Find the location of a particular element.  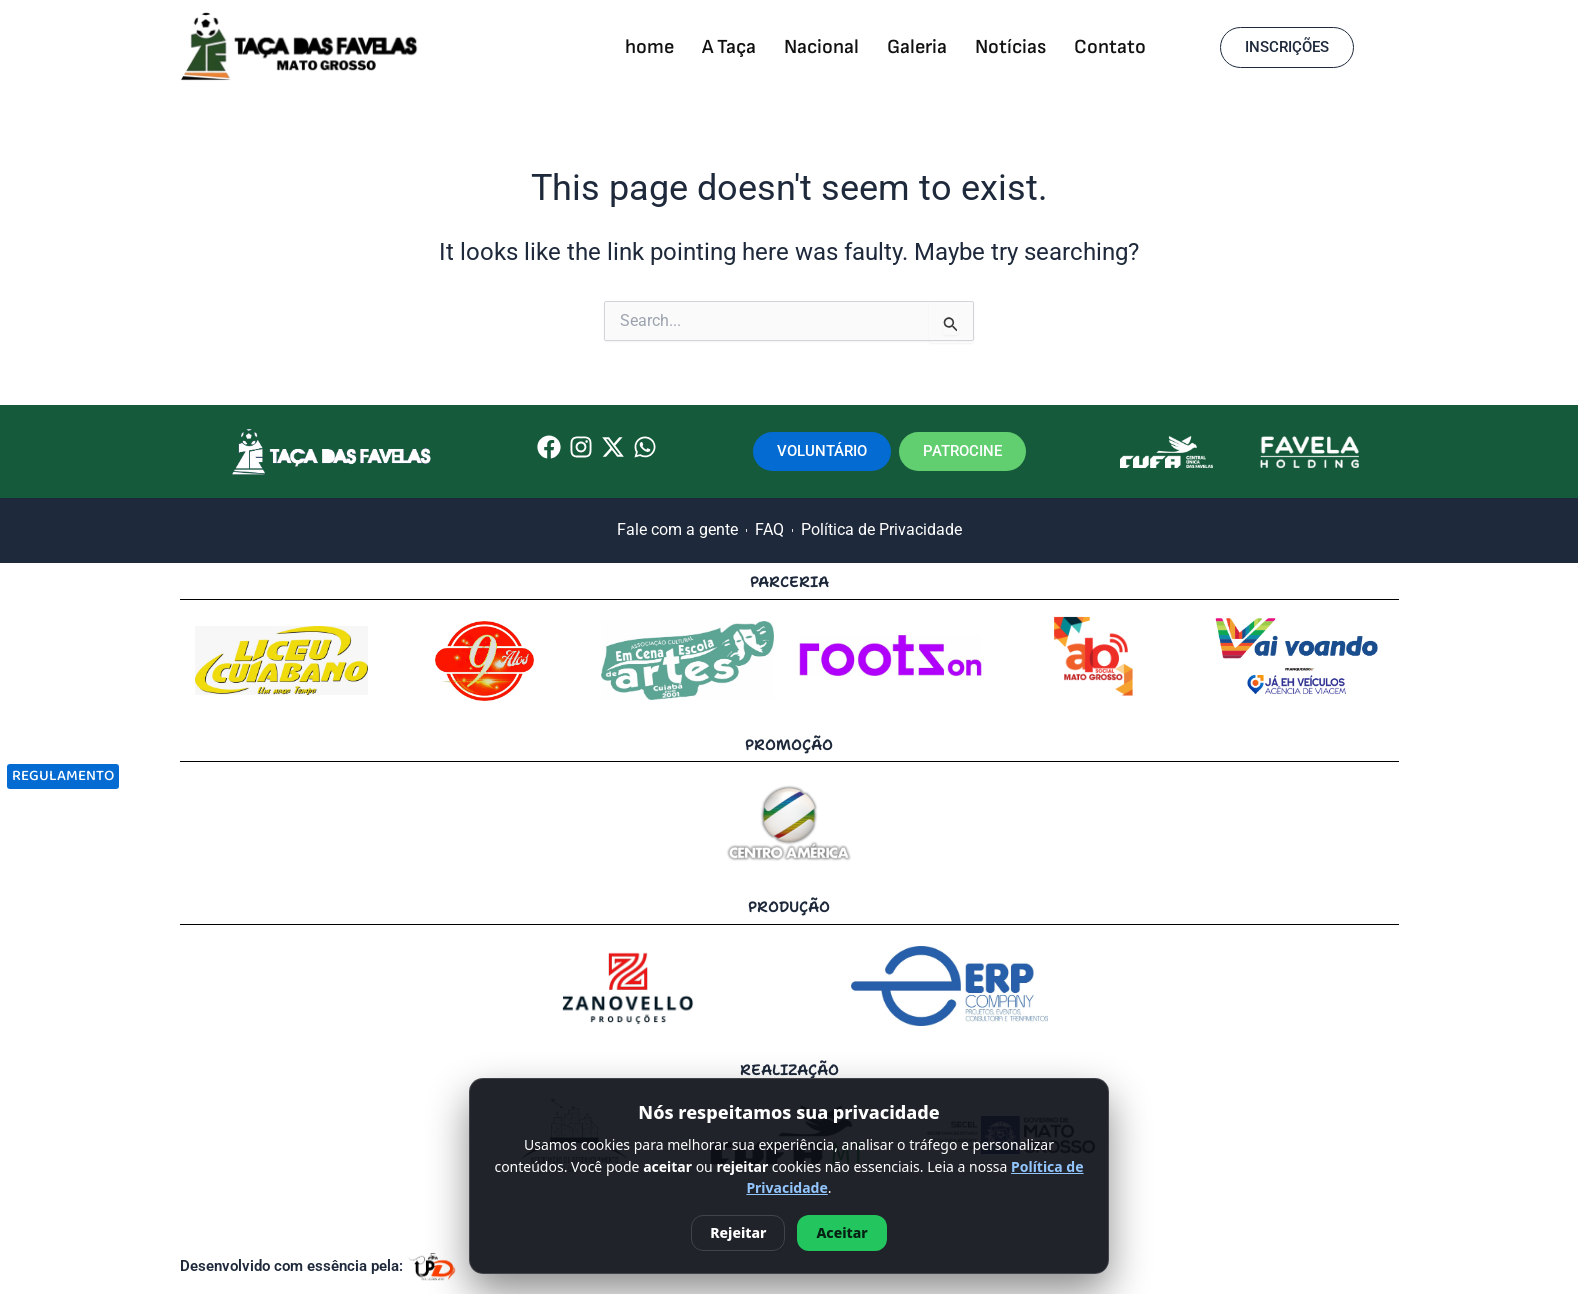

Contato is located at coordinates (1110, 47).